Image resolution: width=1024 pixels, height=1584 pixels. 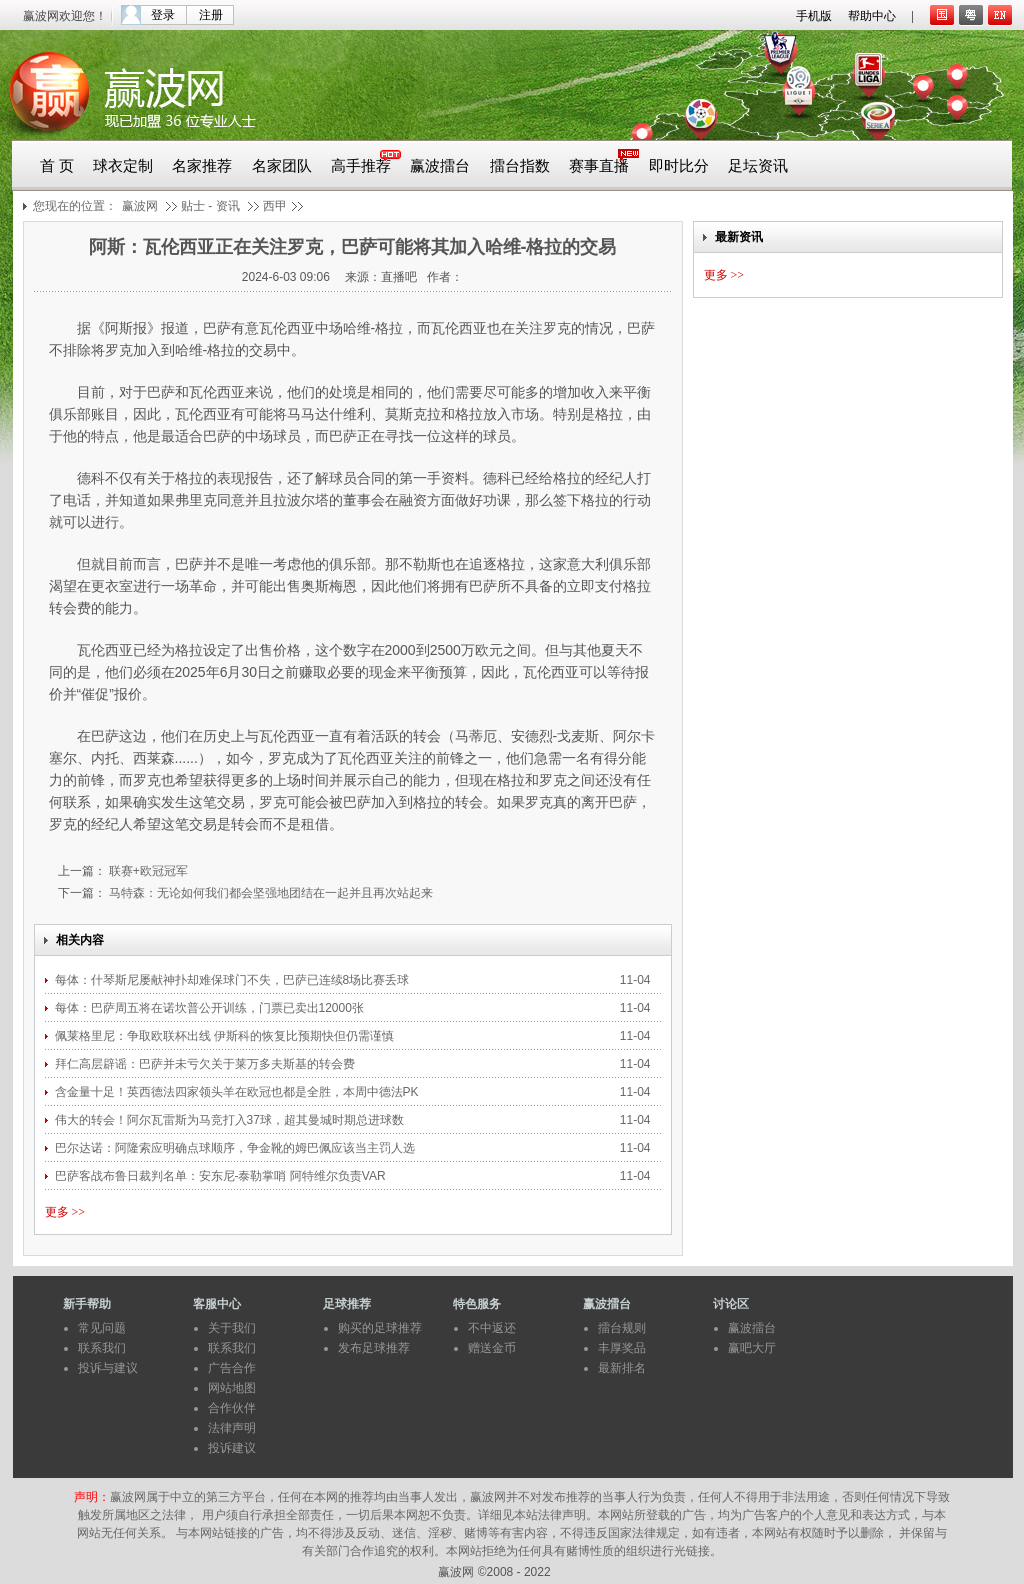 I want to click on 法律声明, so click(x=232, y=1428).